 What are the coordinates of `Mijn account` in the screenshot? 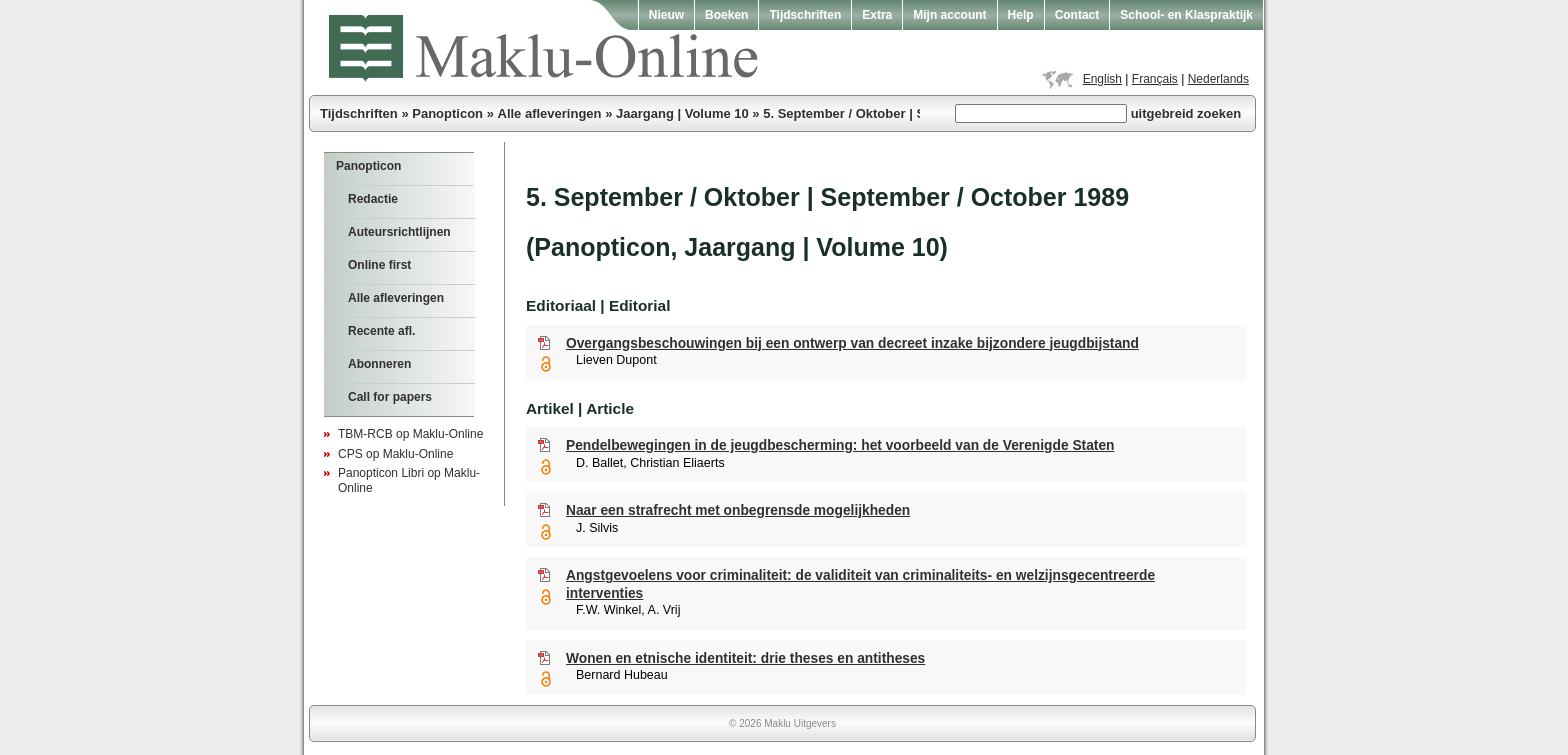 It's located at (949, 15).